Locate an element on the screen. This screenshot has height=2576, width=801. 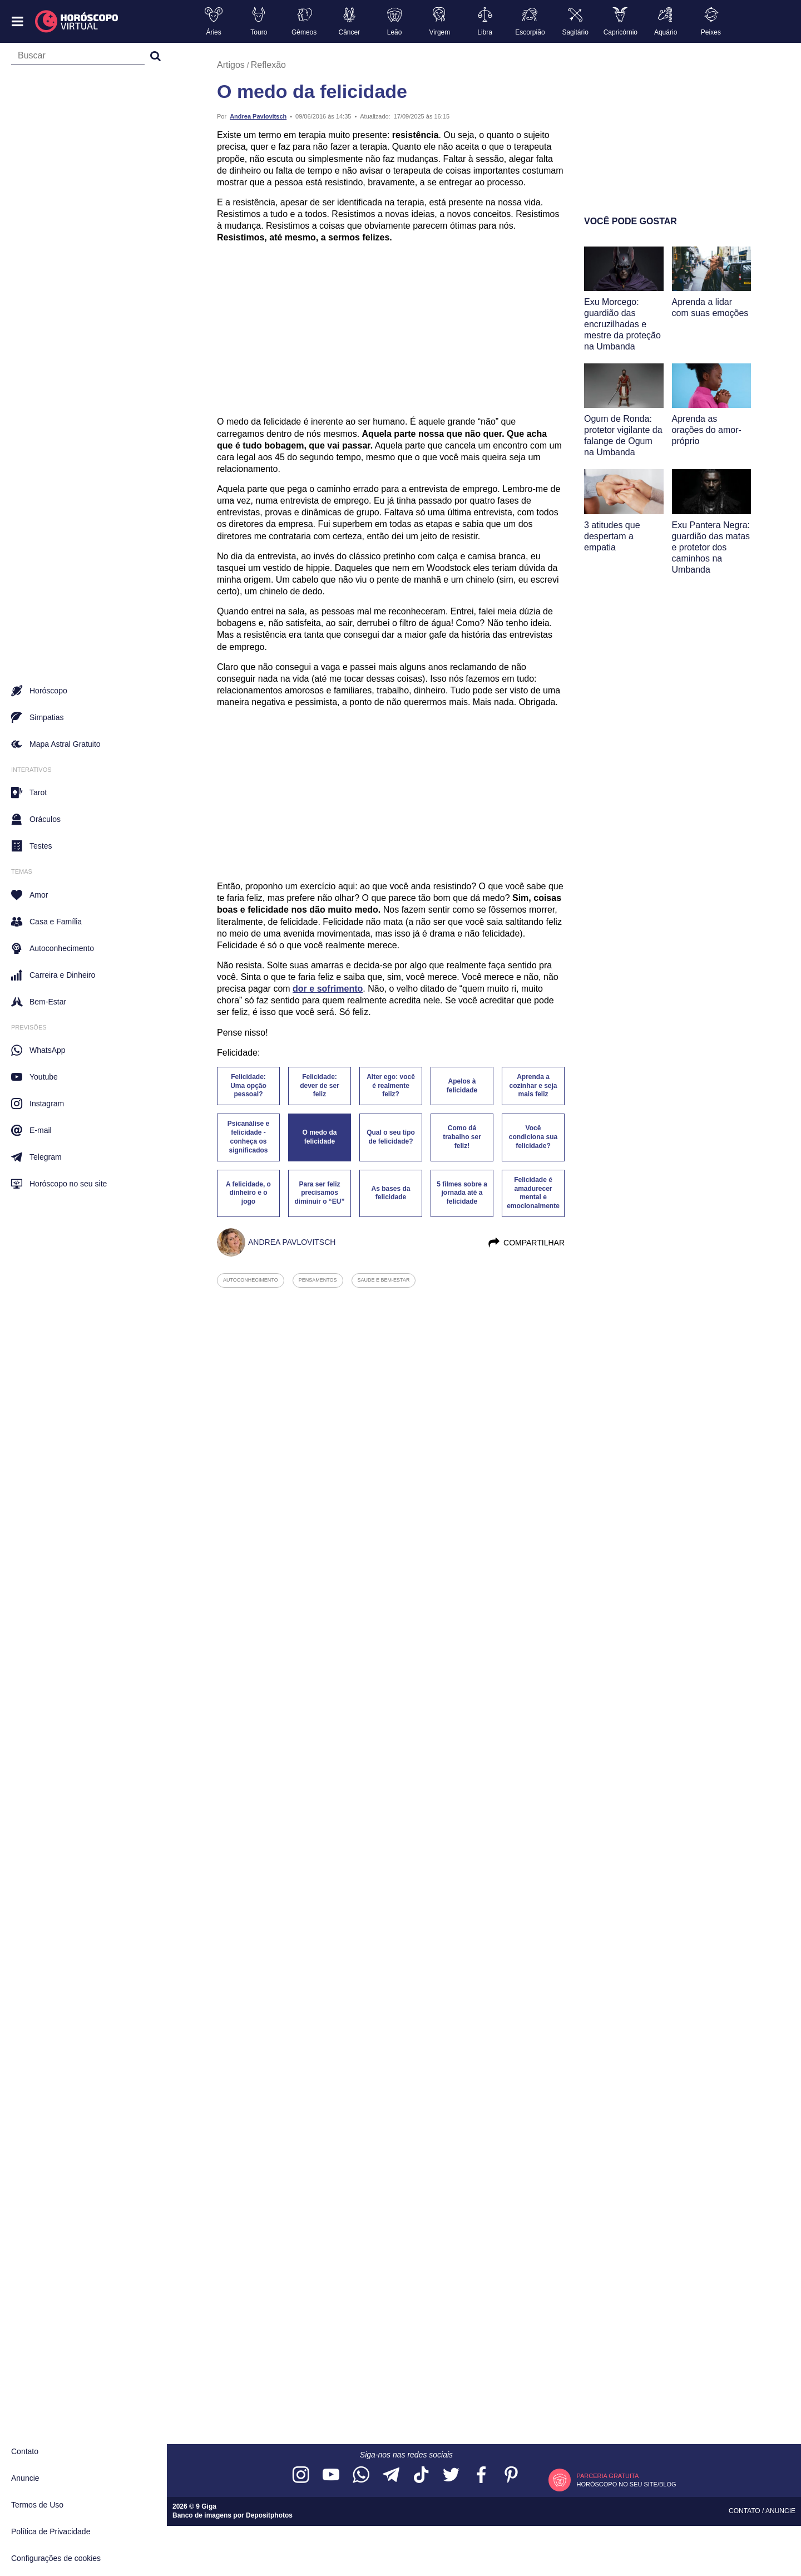
[Acesse nosso perfil no Instagram] is located at coordinates (300, 2475).